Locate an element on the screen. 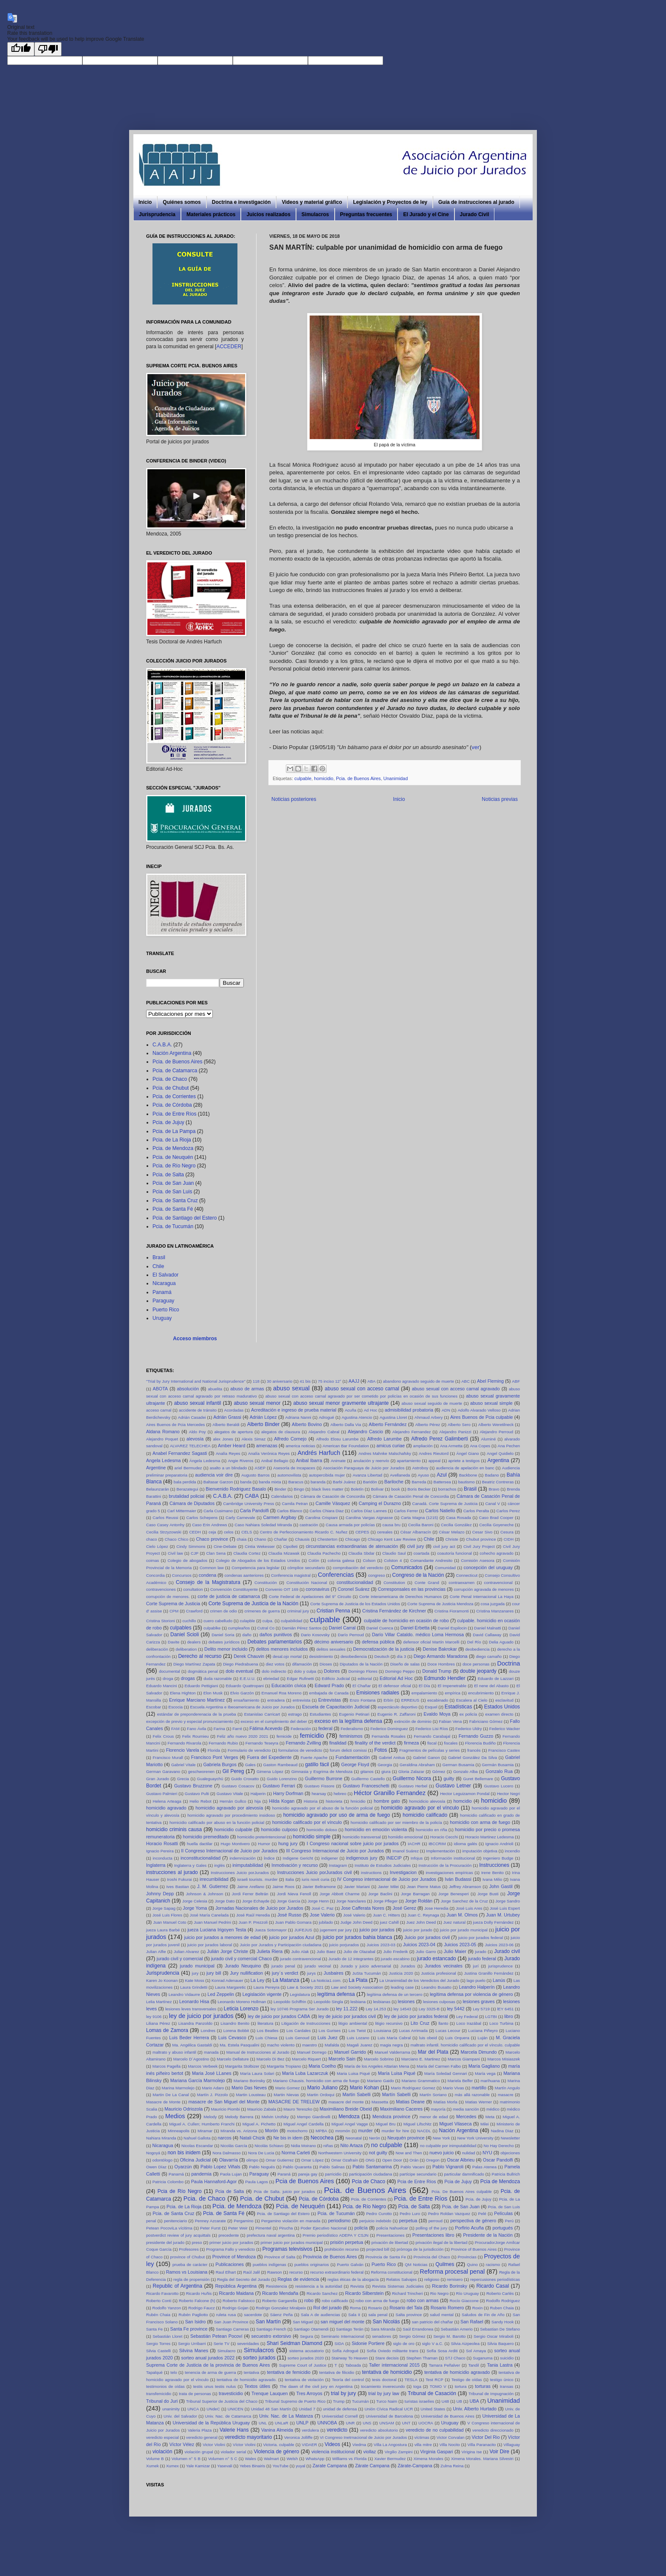 This screenshot has height=2576, width=666. homicidio en emoción violenta is located at coordinates (376, 1829).